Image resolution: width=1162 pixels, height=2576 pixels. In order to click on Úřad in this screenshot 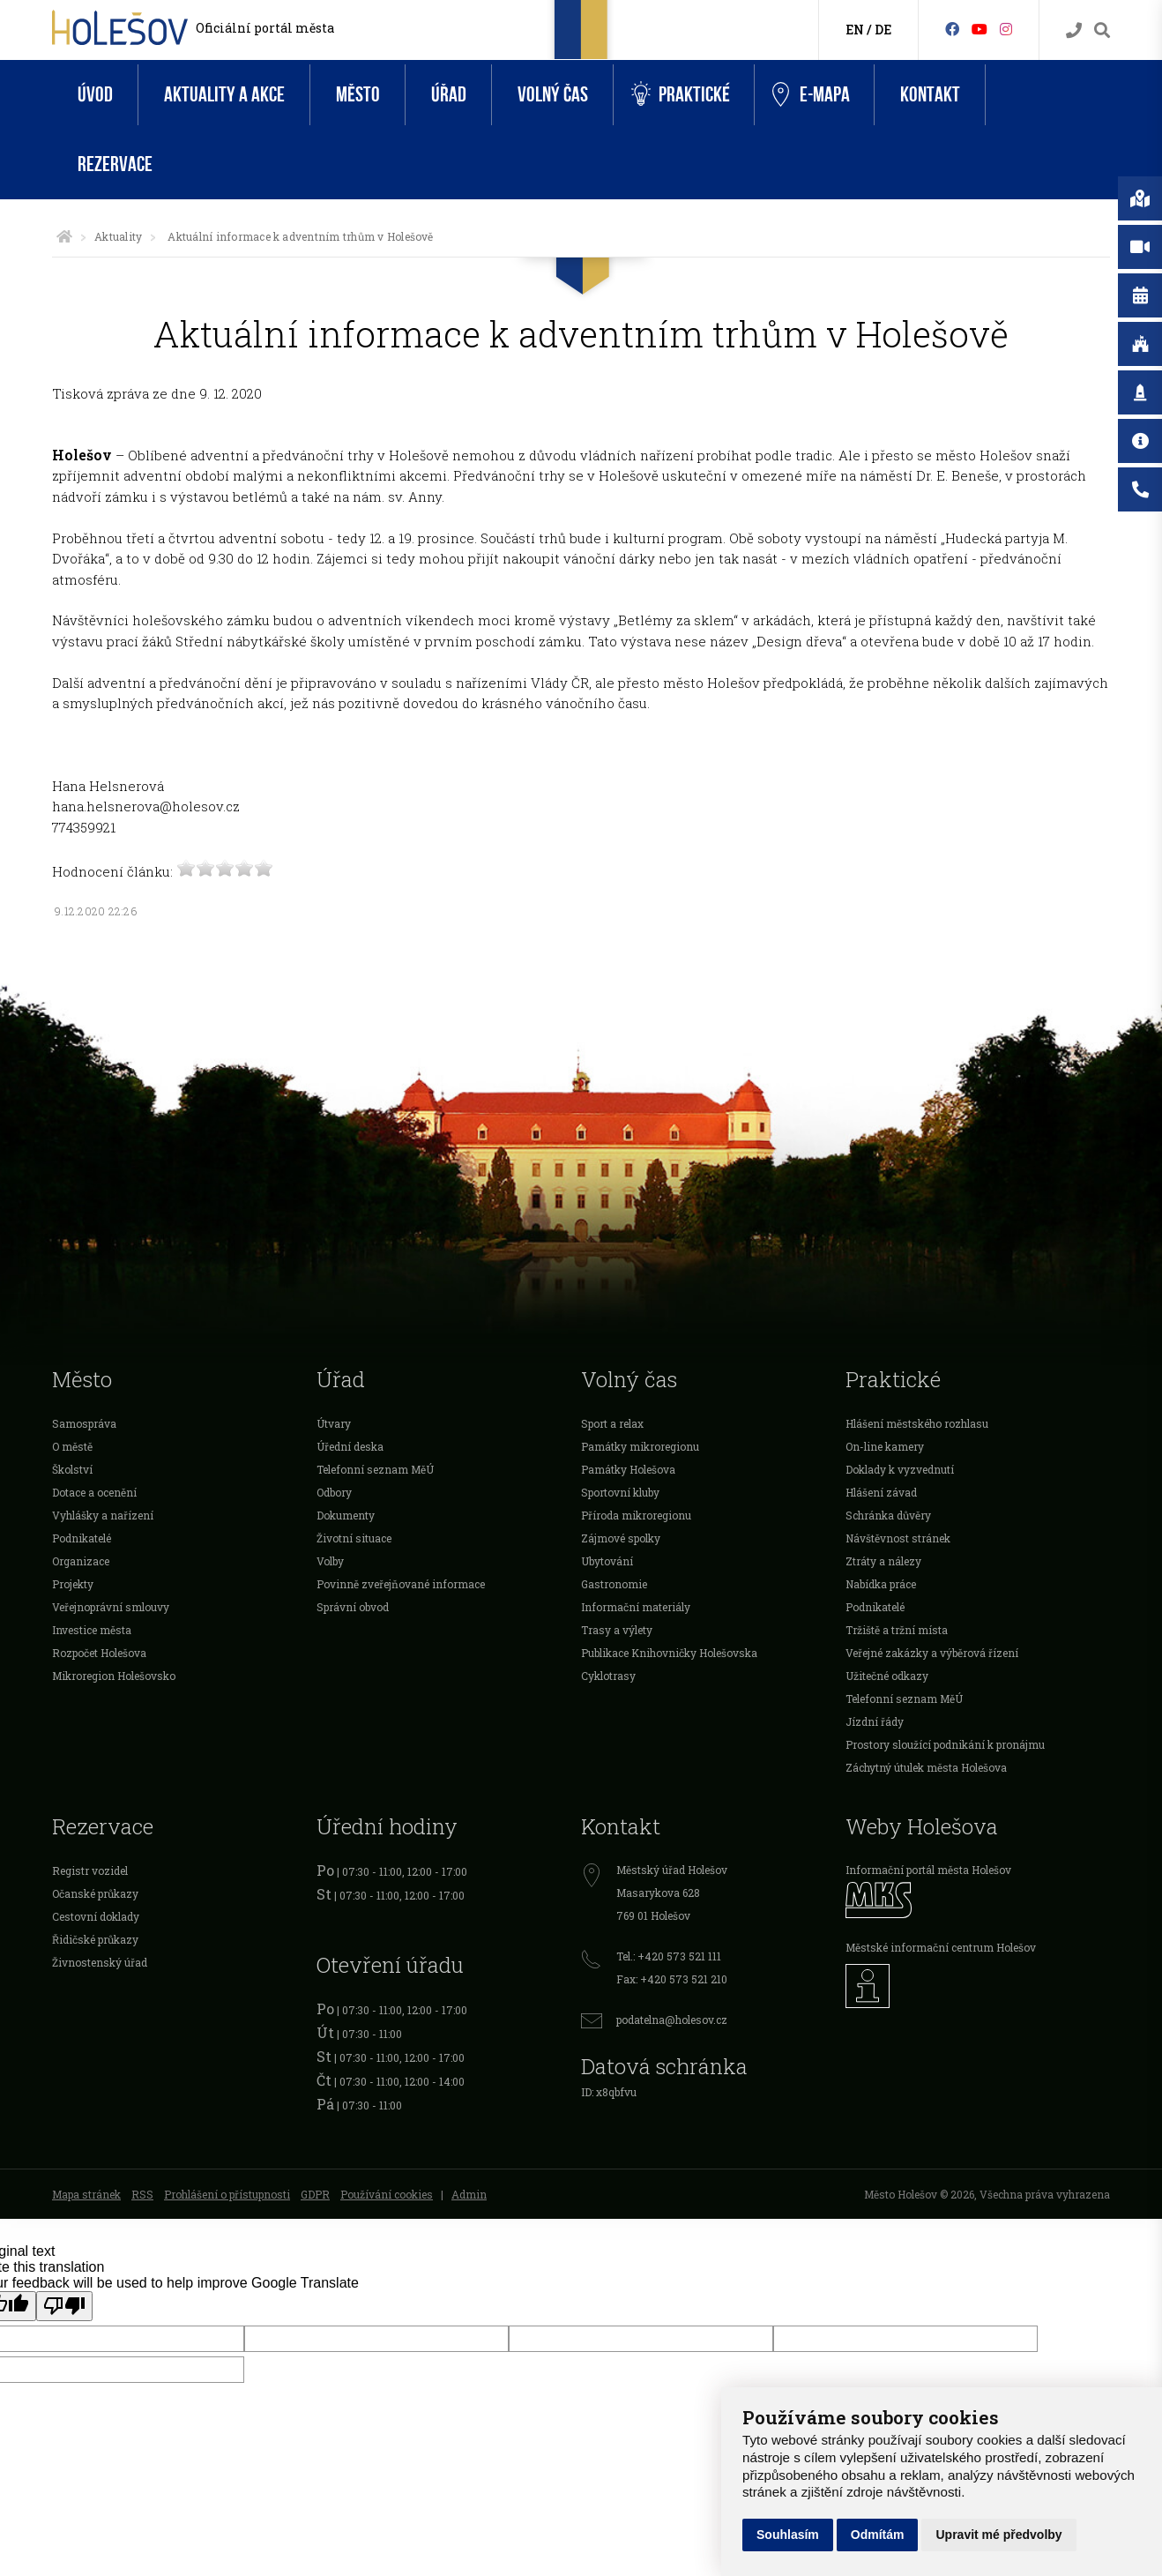, I will do `click(448, 95)`.